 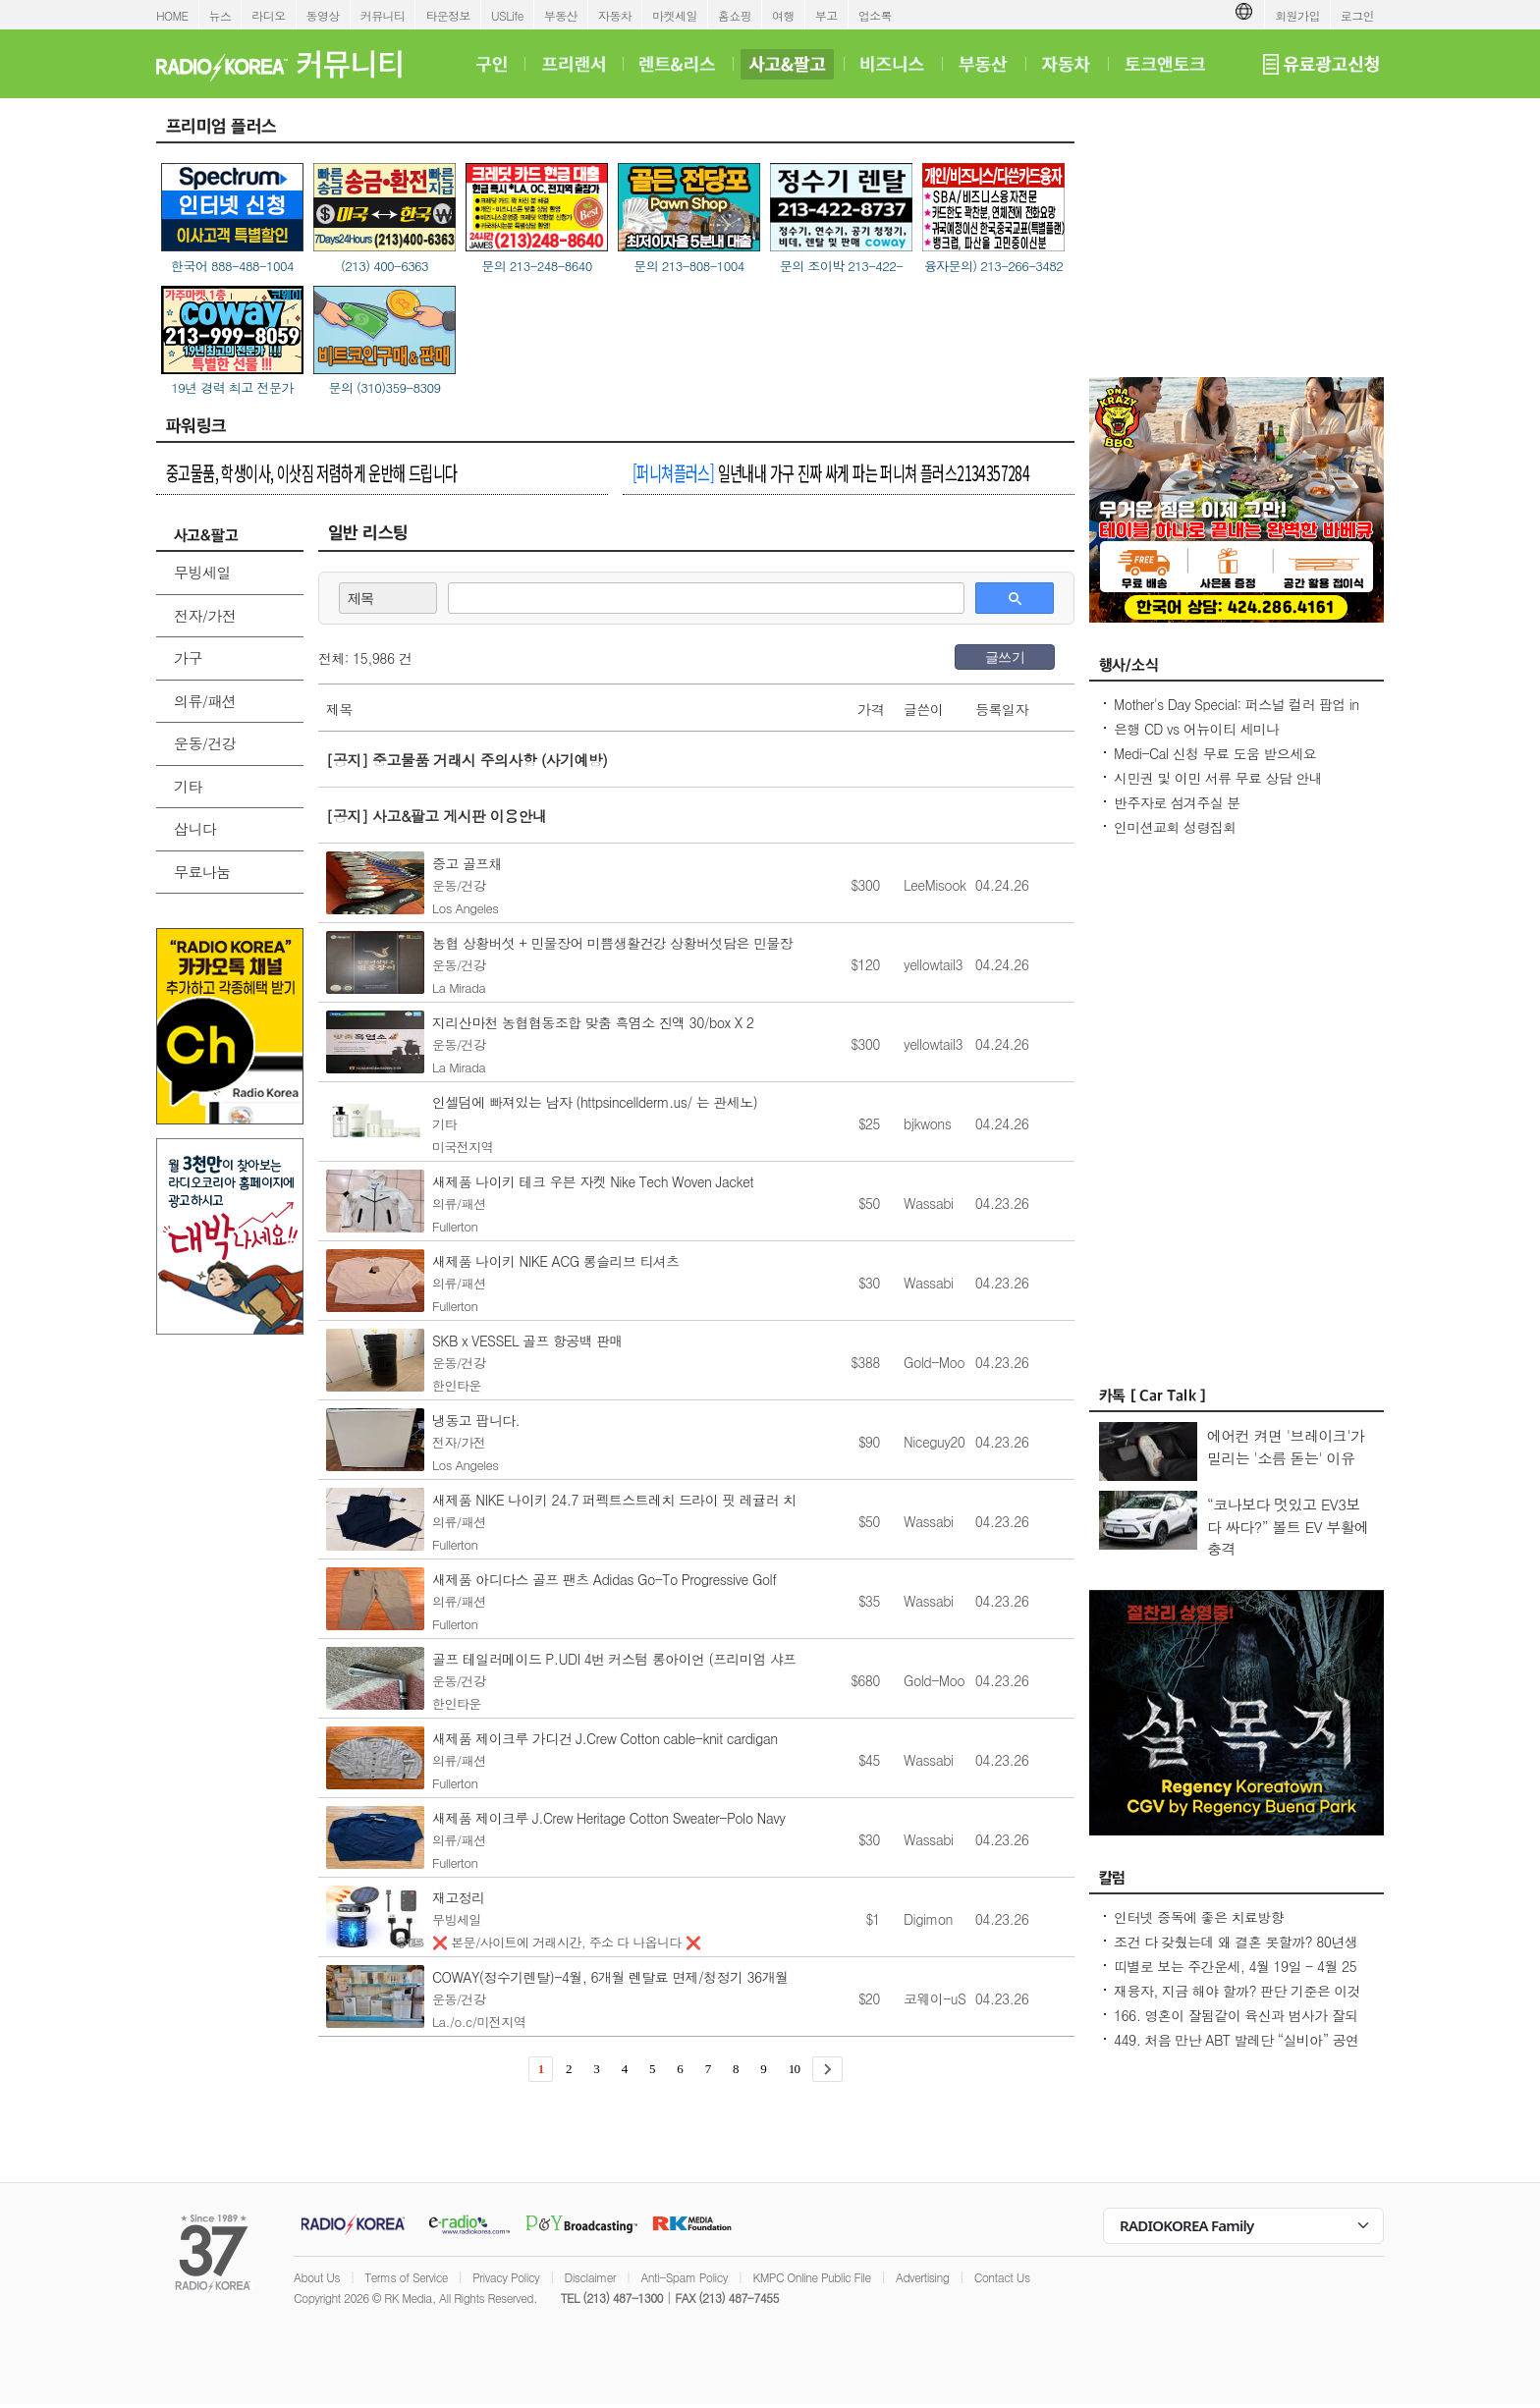 What do you see at coordinates (826, 15) in the screenshot?
I see `부고` at bounding box center [826, 15].